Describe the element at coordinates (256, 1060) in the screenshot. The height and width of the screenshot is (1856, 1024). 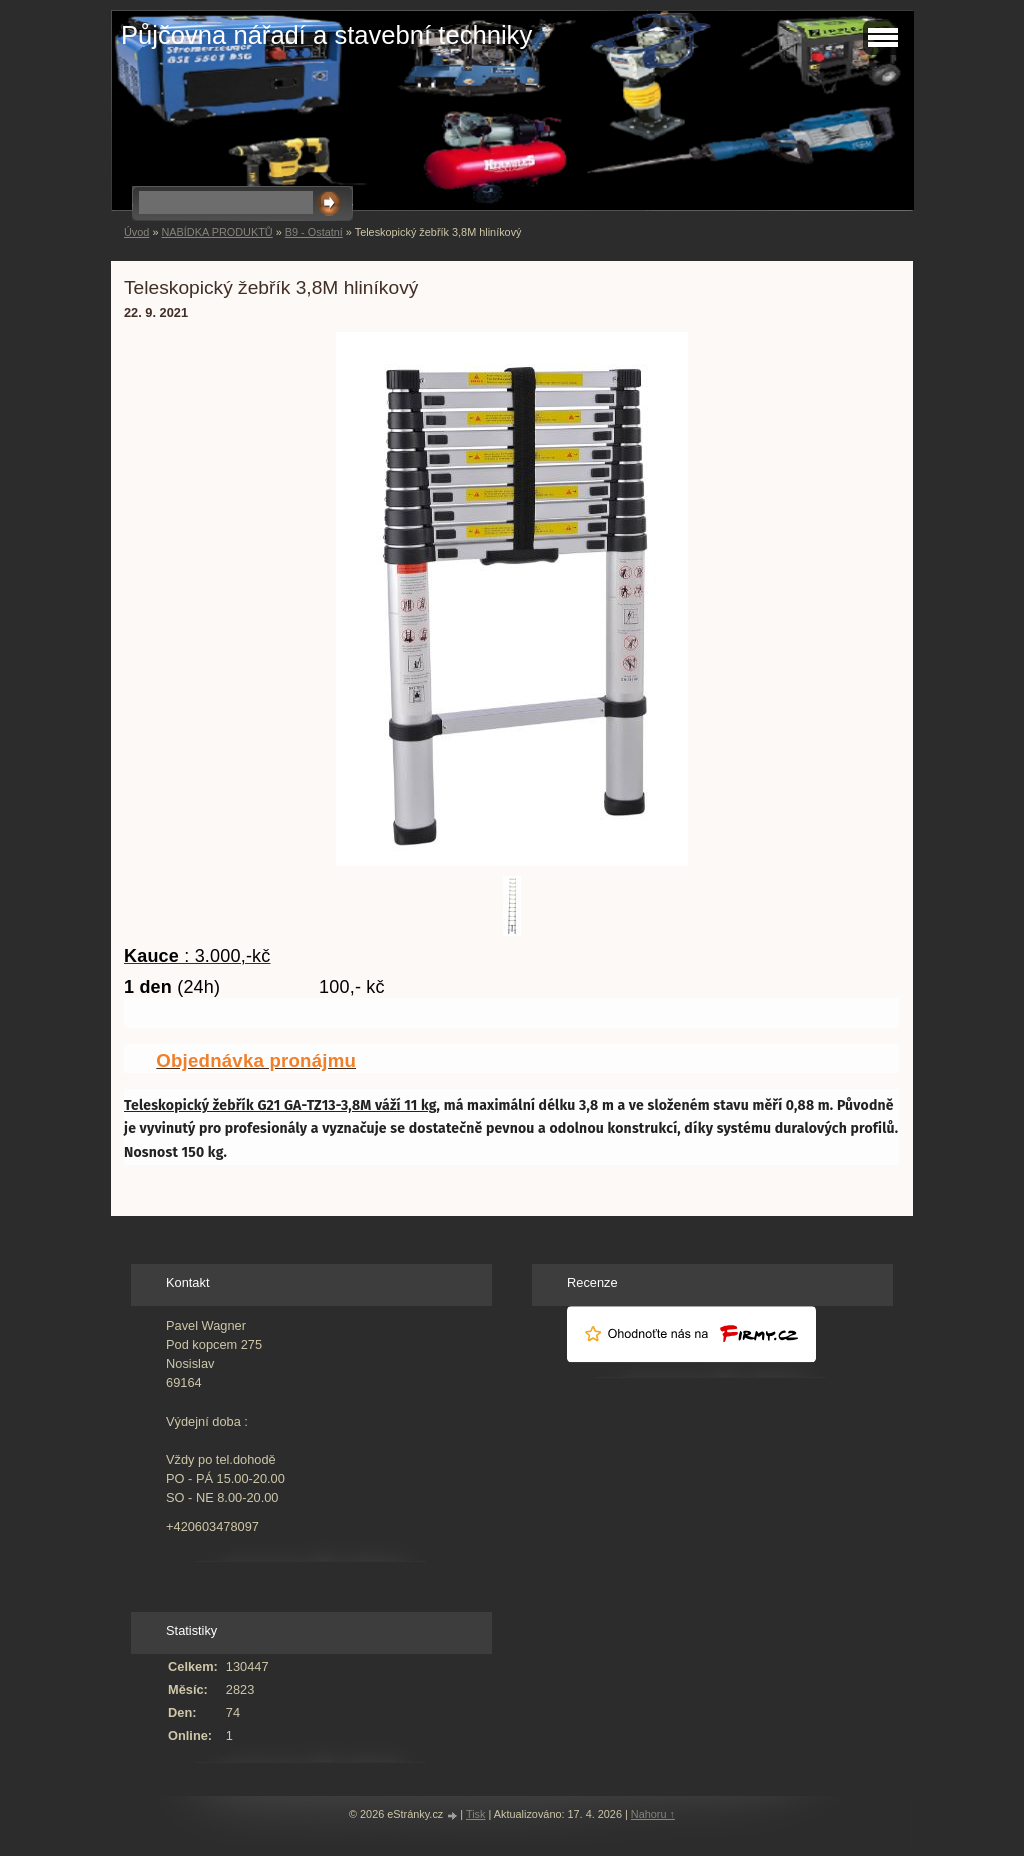
I see `Objednávka pronájmu` at that location.